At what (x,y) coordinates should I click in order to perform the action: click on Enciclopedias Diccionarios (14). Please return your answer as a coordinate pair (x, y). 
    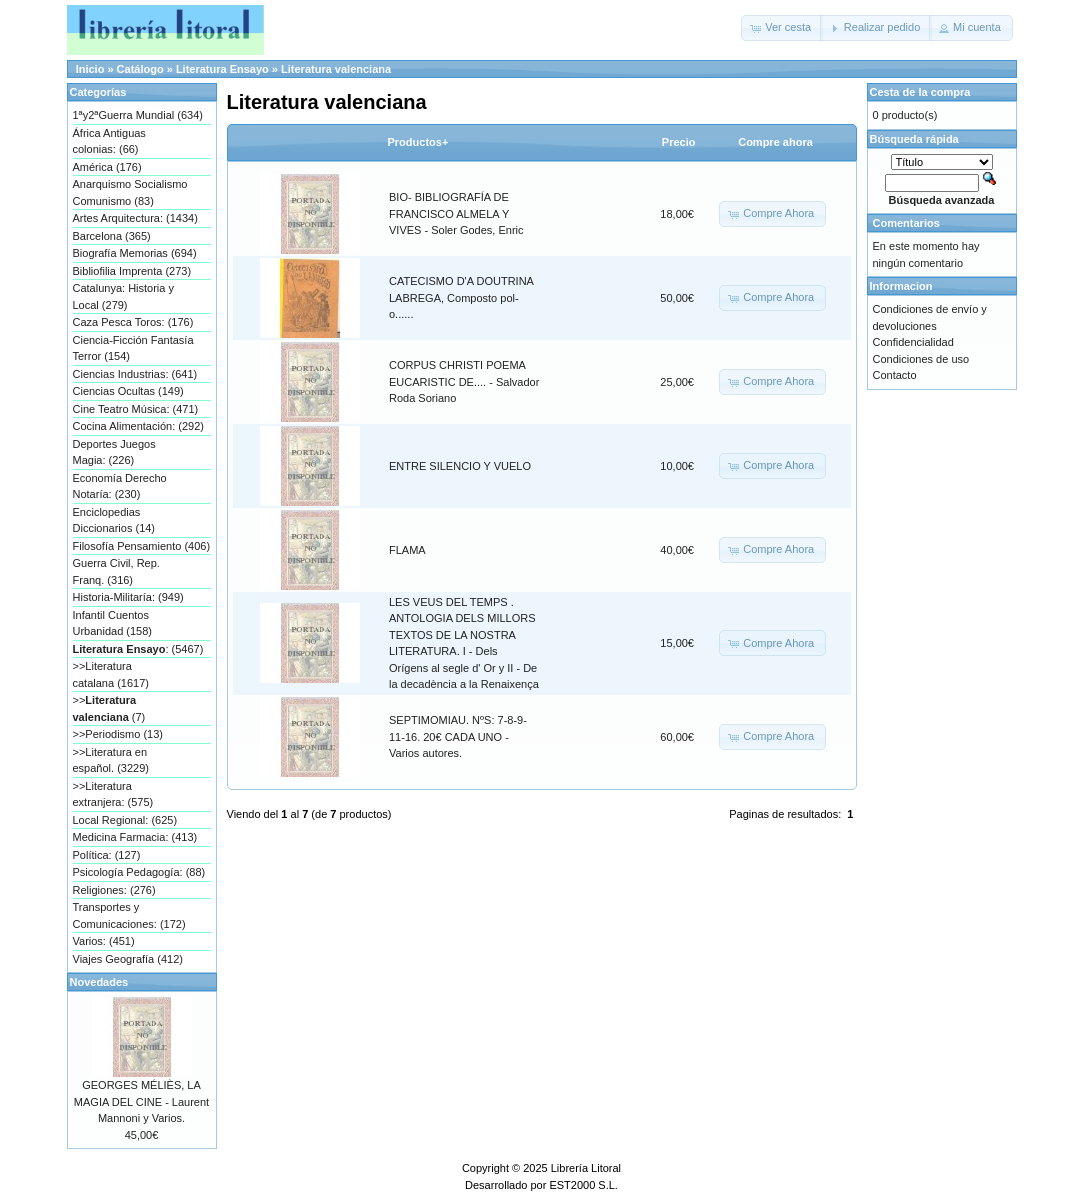
    Looking at the image, I should click on (114, 520).